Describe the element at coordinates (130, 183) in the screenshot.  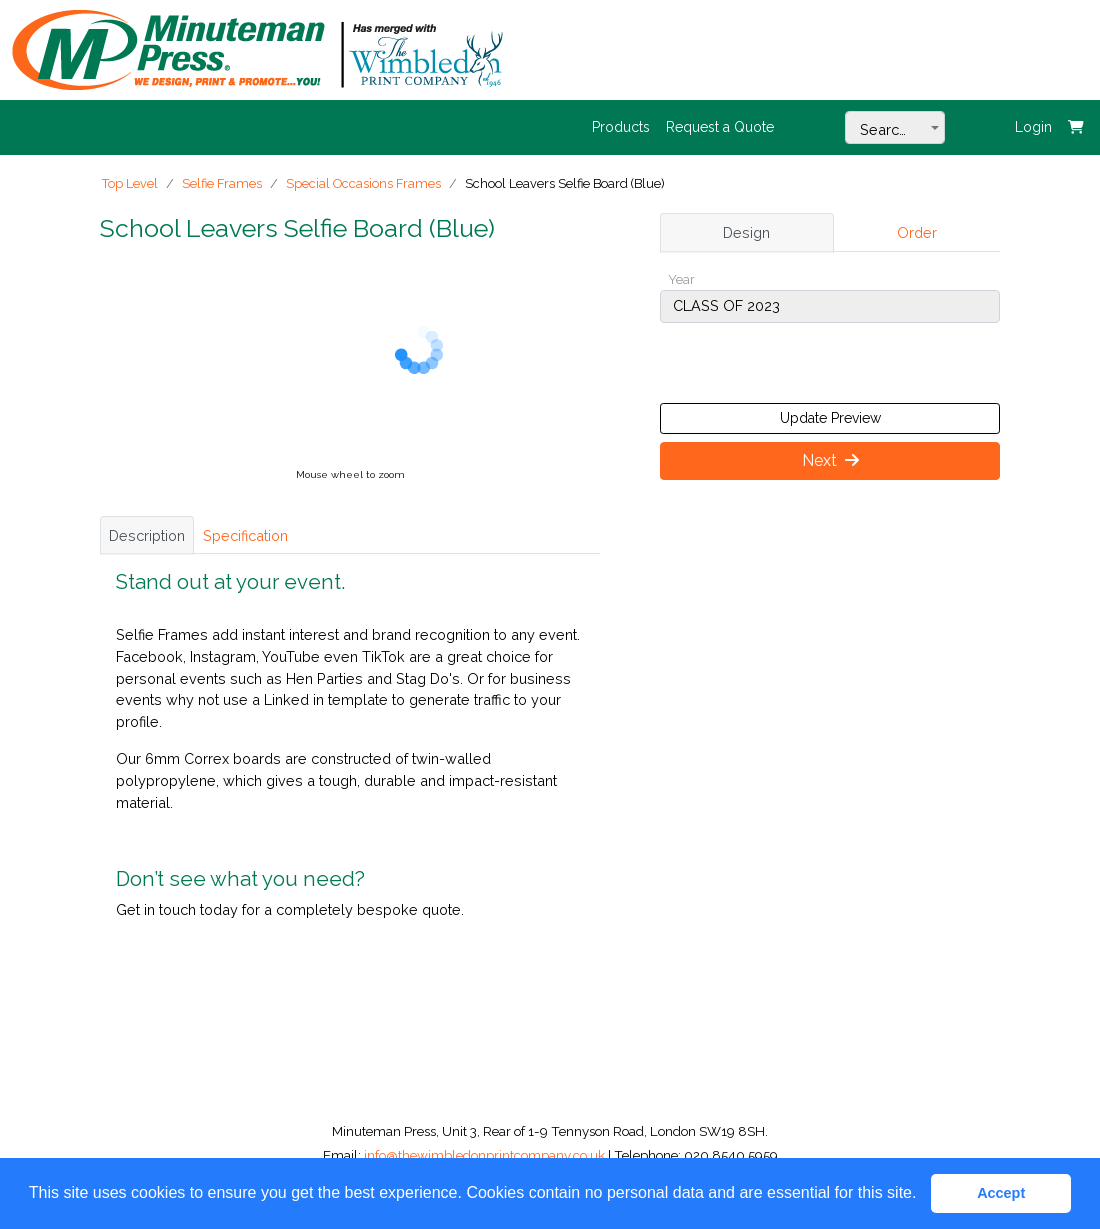
I see `Top Level` at that location.